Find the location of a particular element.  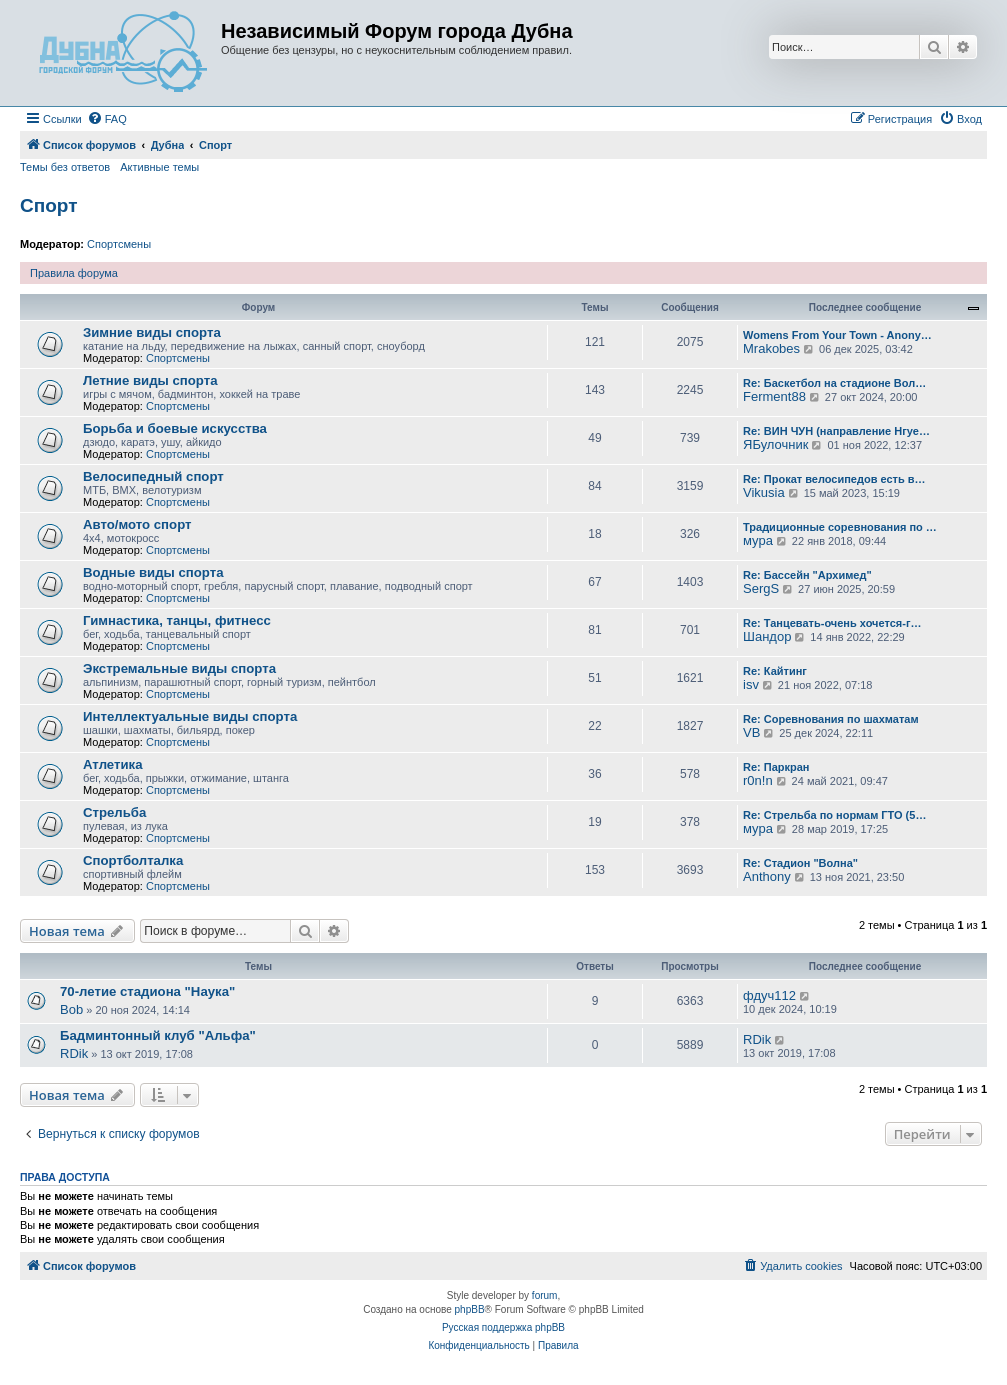

Re: Кайтинг is located at coordinates (775, 671).